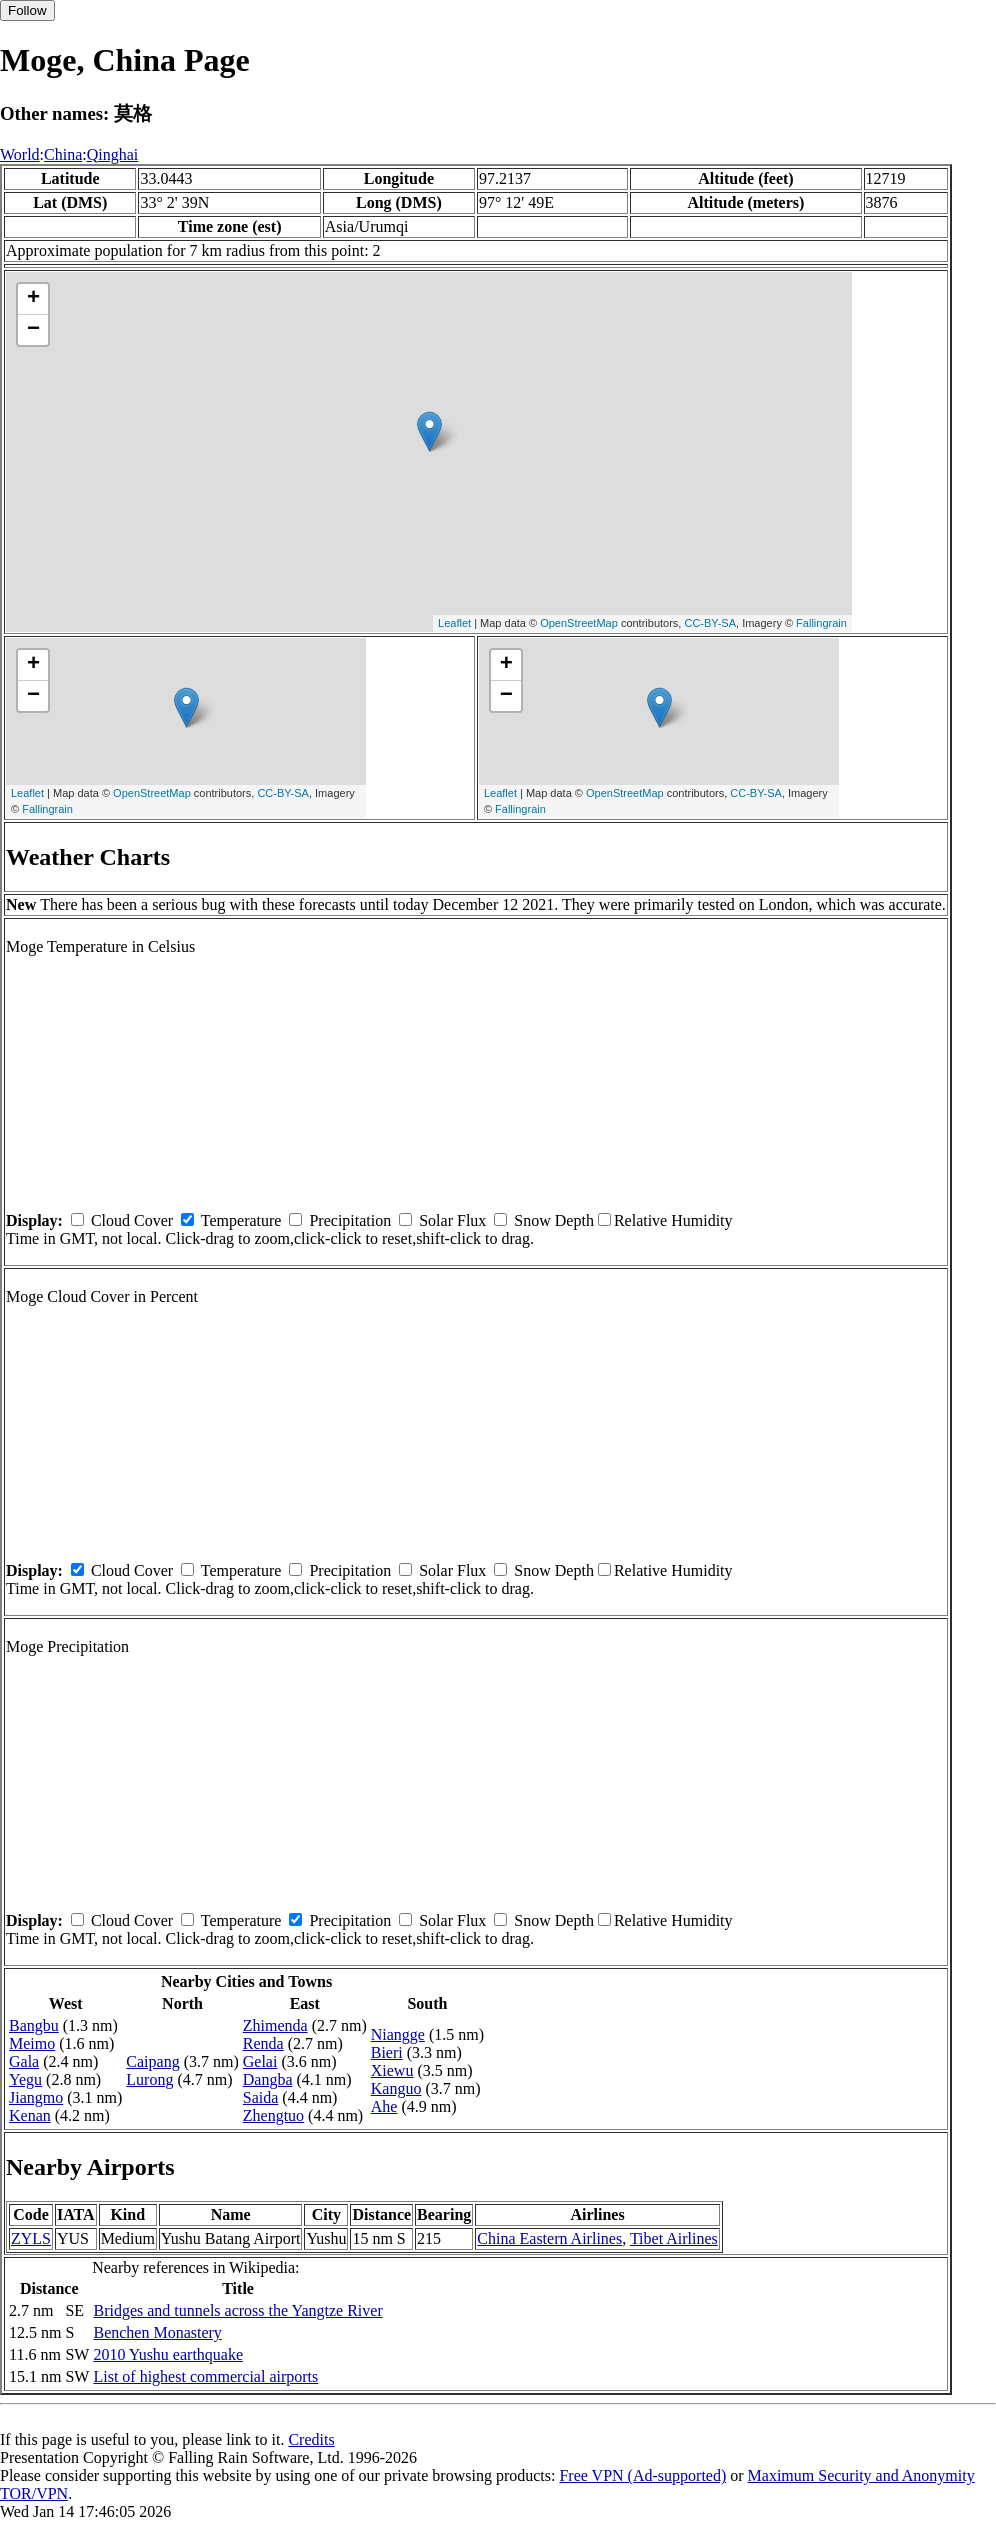 The width and height of the screenshot is (996, 2521). What do you see at coordinates (275, 2025) in the screenshot?
I see `Zhimenda` at bounding box center [275, 2025].